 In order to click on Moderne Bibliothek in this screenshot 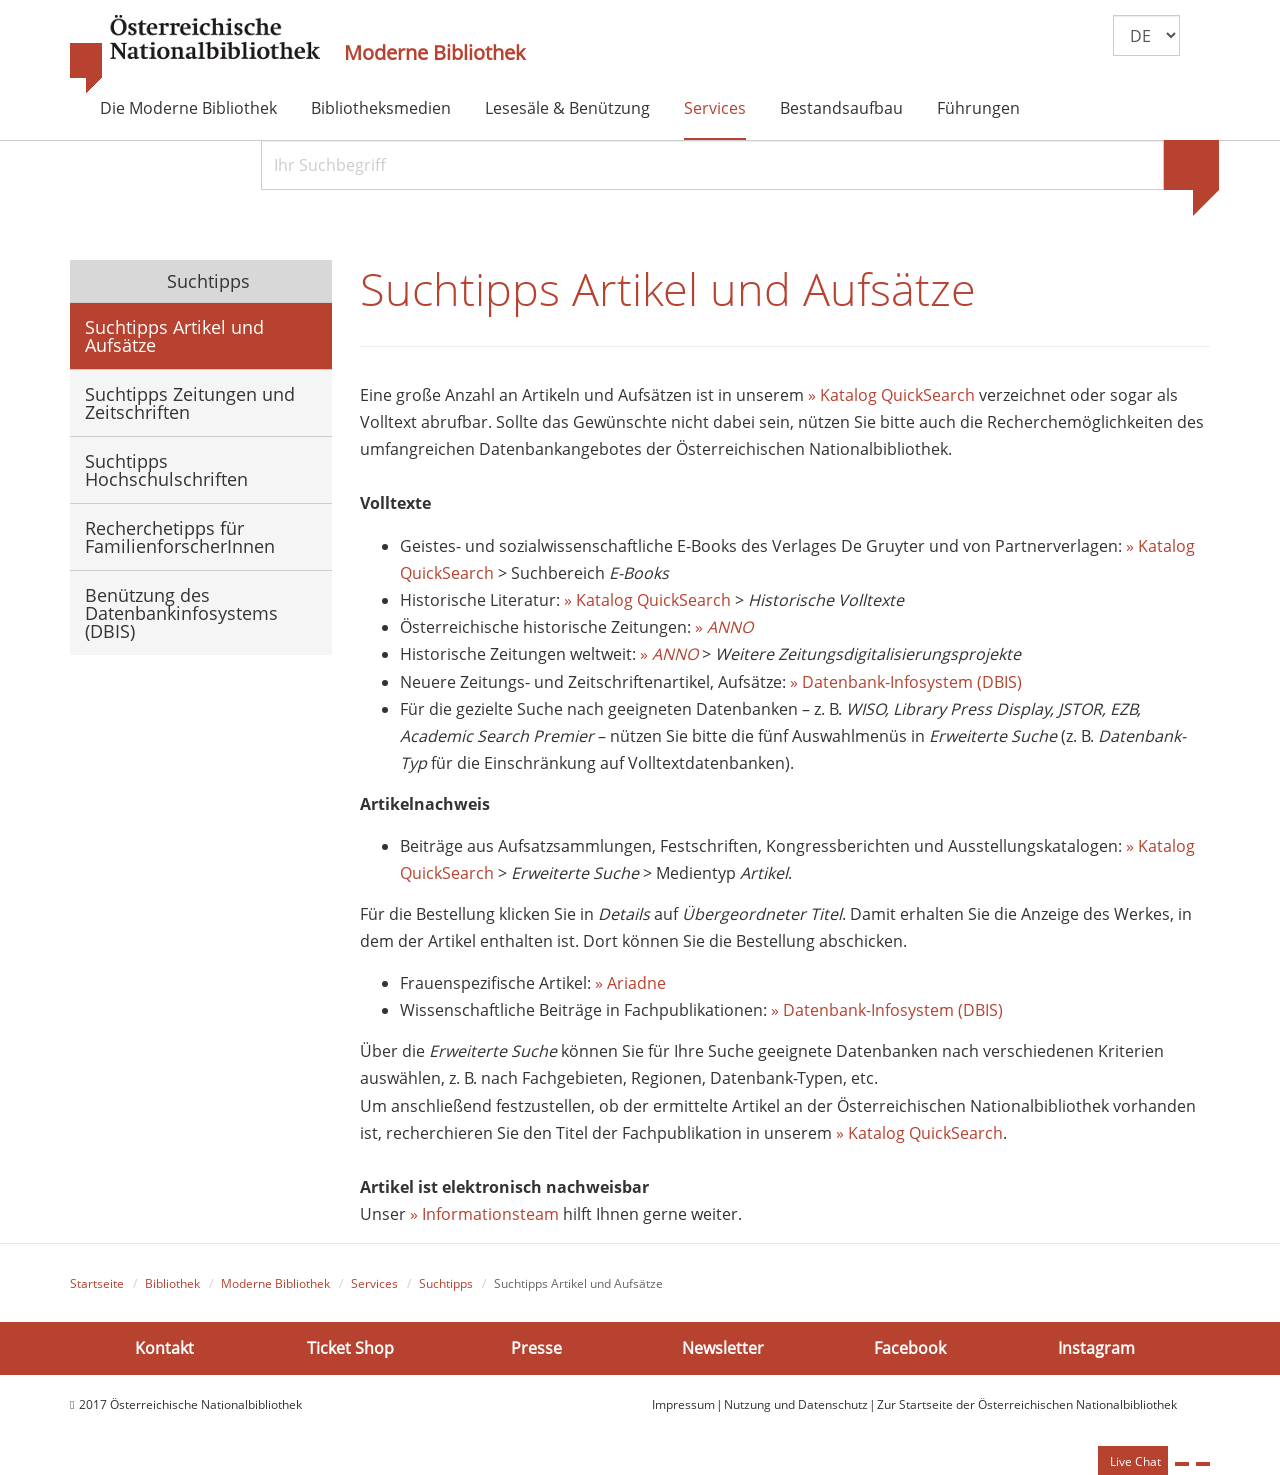, I will do `click(435, 53)`.